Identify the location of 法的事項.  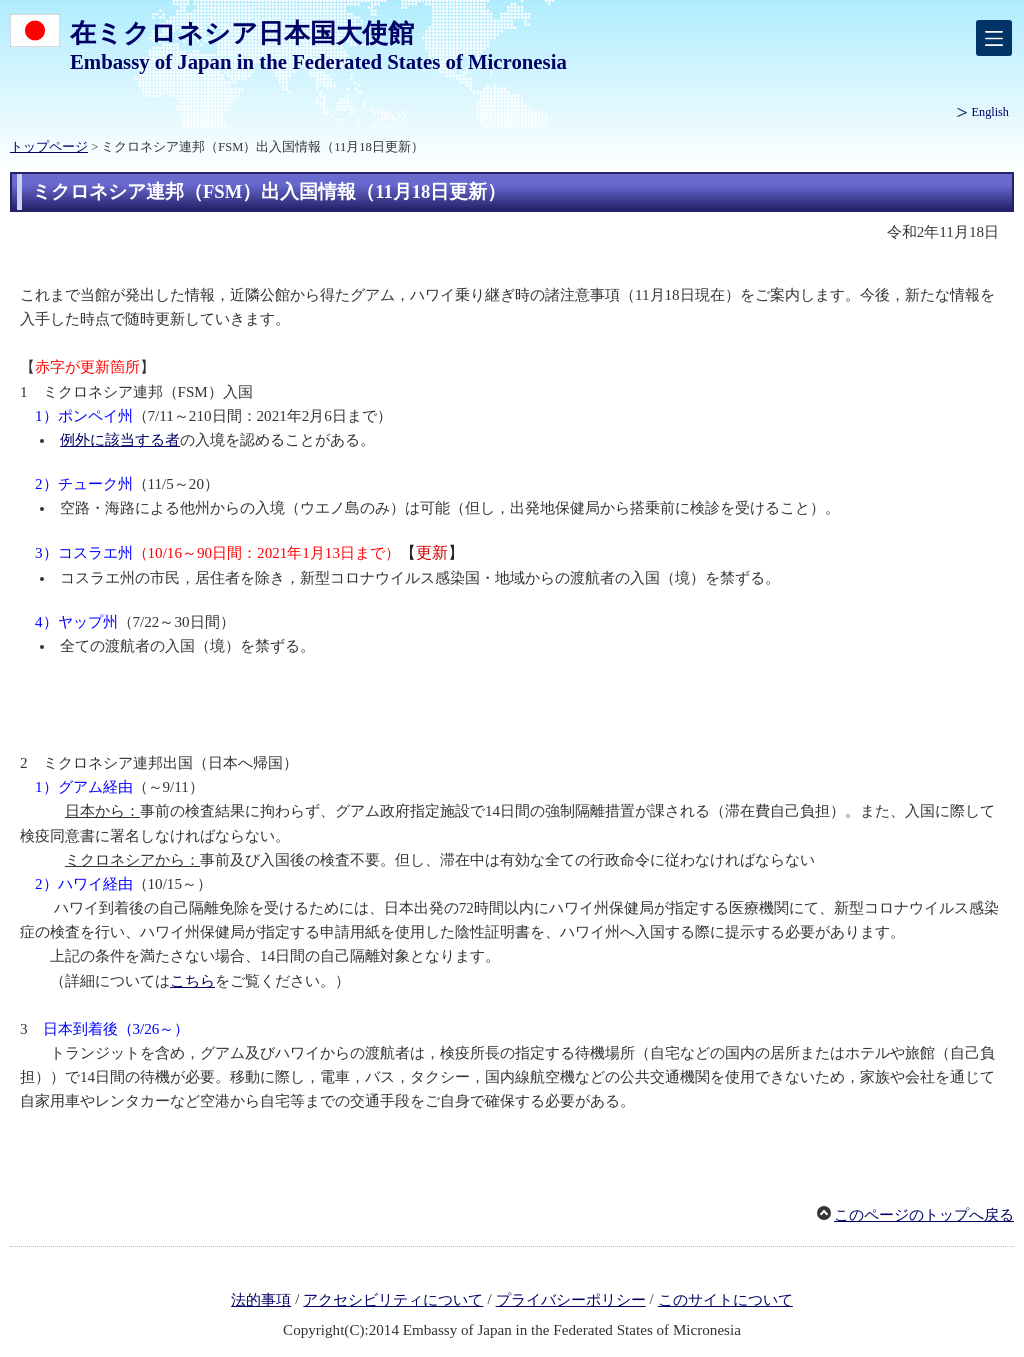
(261, 1300).